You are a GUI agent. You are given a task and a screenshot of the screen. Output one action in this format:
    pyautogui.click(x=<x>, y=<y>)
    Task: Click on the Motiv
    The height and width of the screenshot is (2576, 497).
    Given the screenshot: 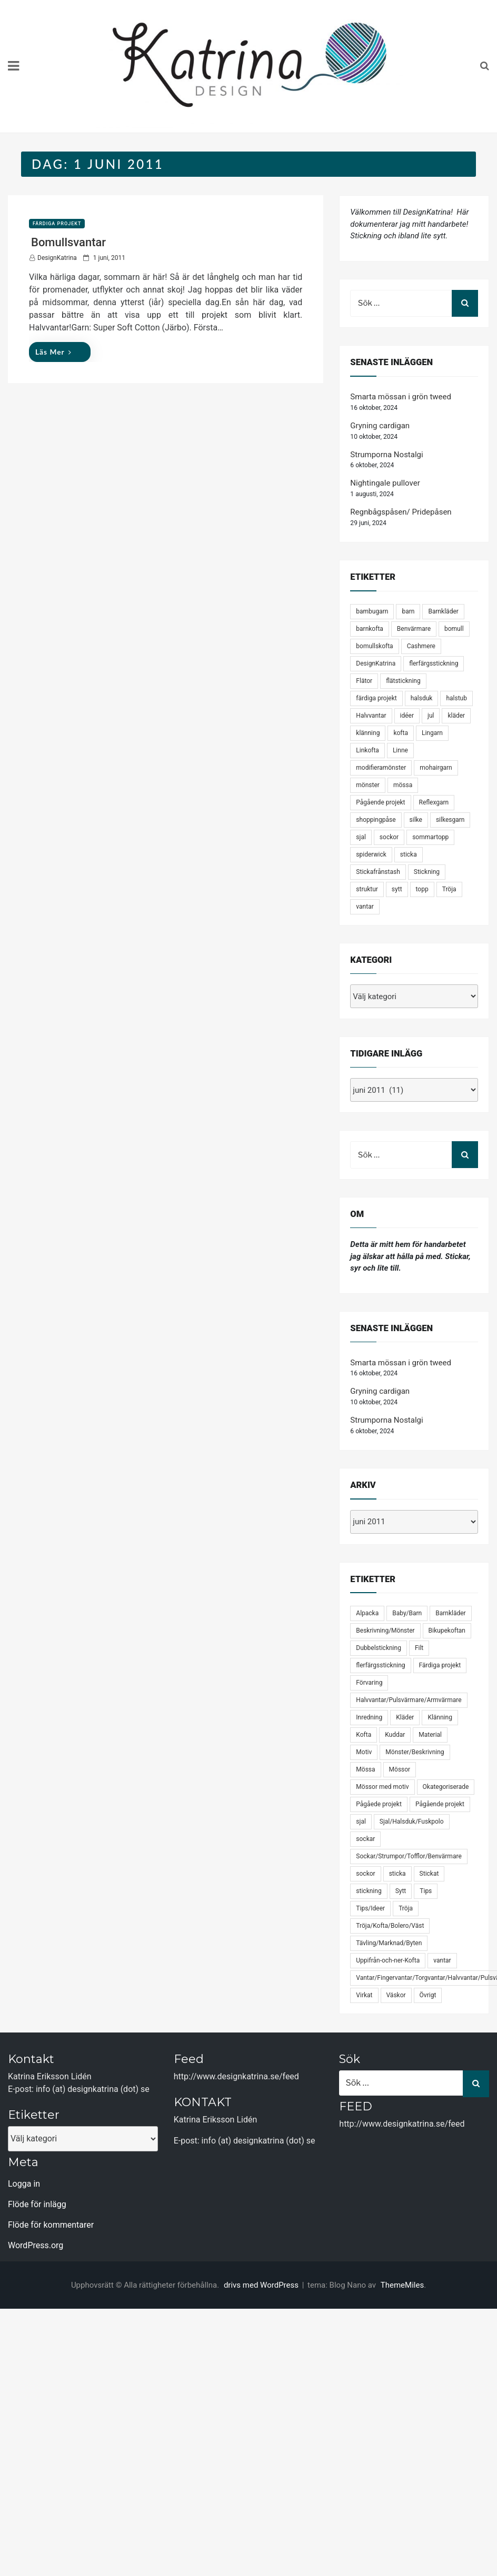 What is the action you would take?
    pyautogui.click(x=364, y=1752)
    